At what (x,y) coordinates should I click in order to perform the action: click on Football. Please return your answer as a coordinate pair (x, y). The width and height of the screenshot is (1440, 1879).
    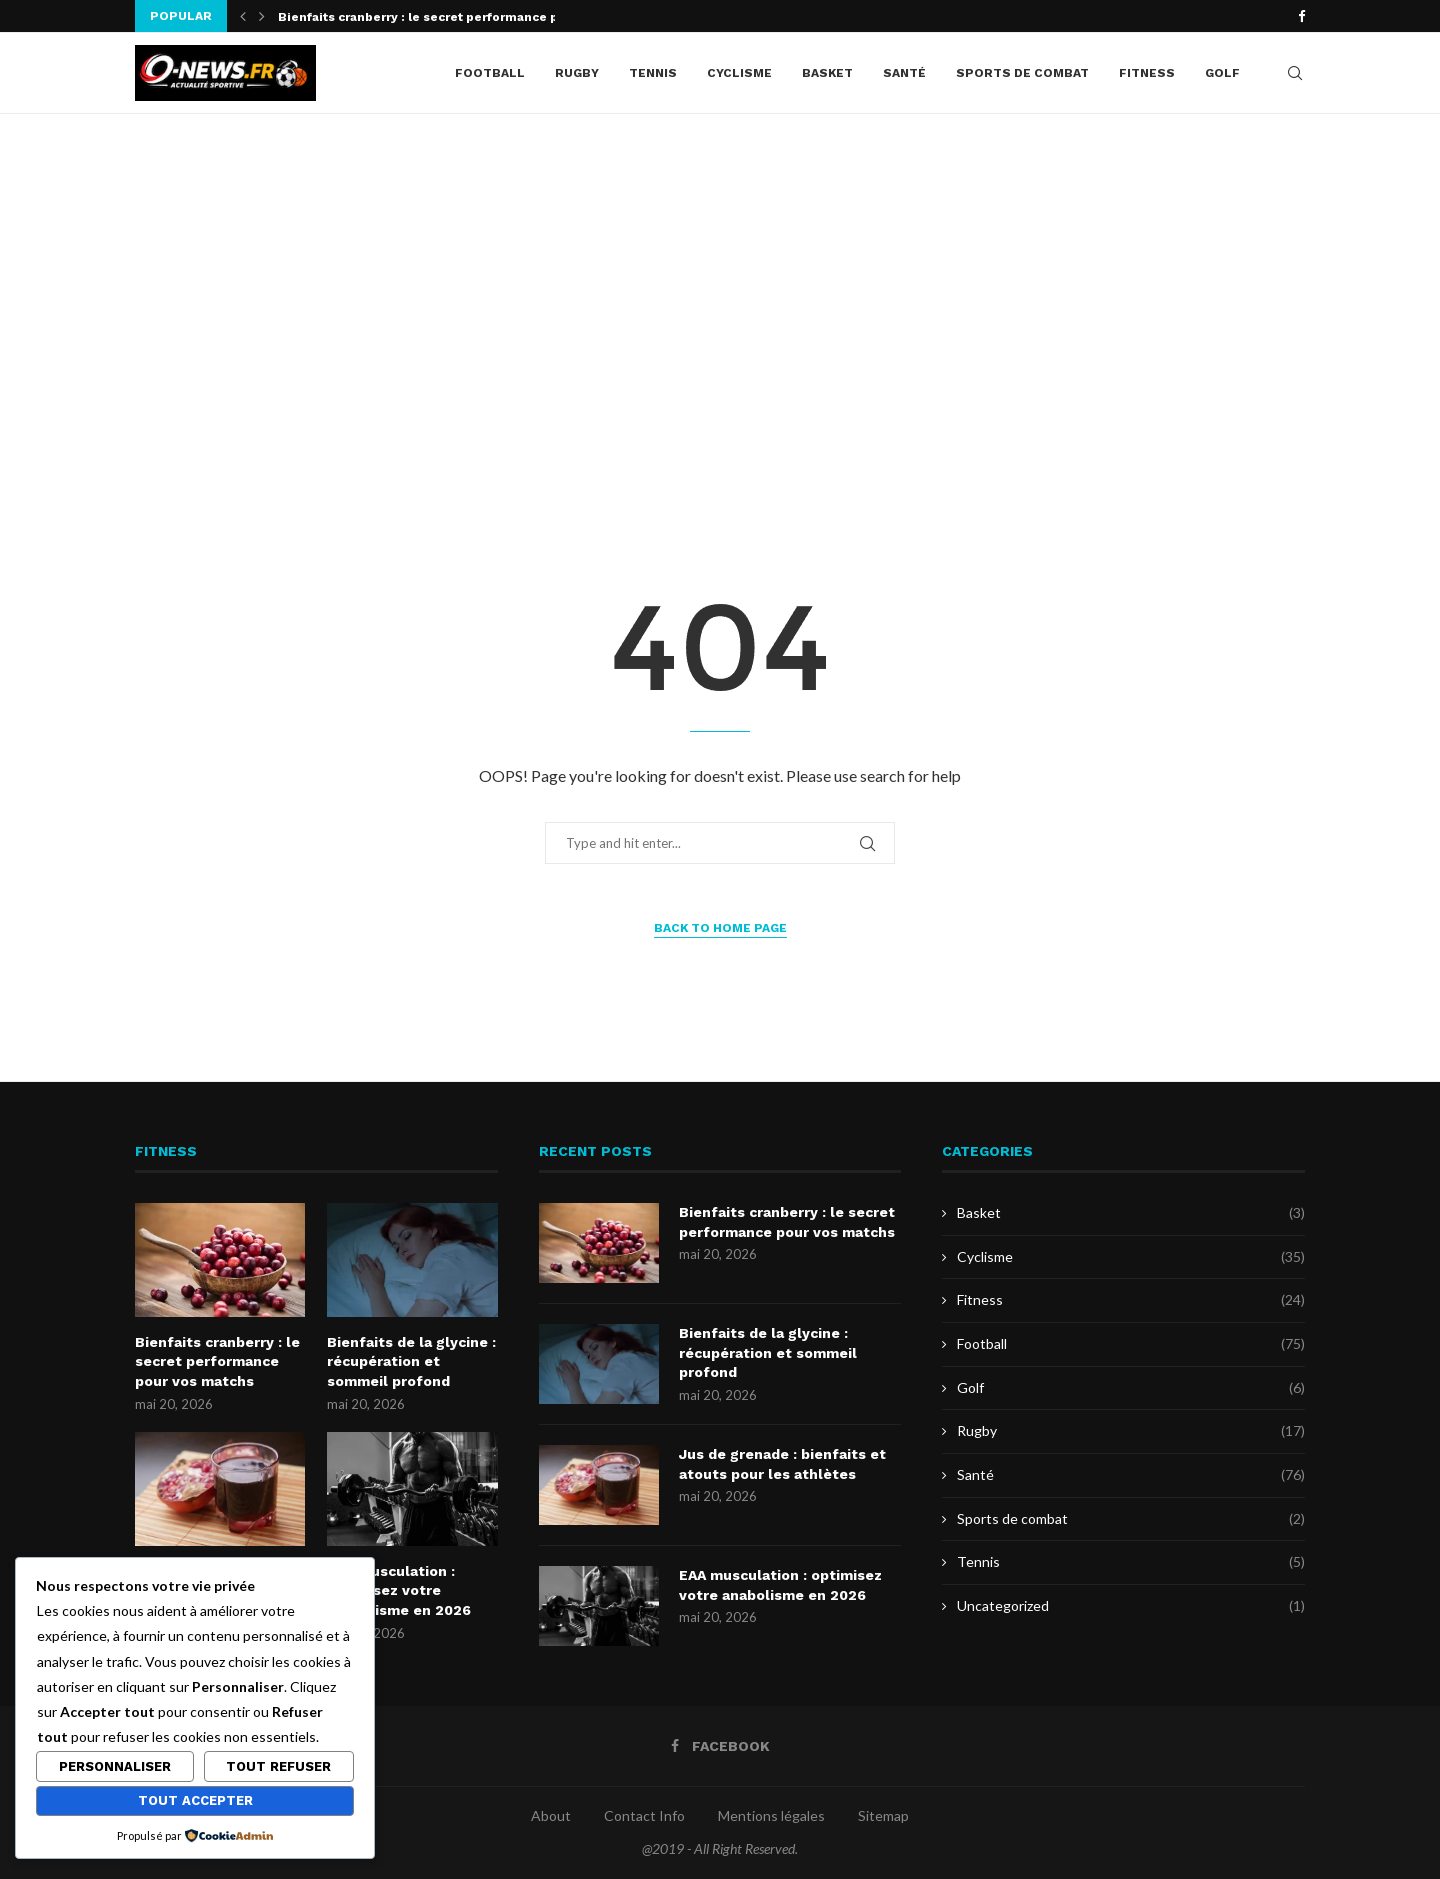
    Looking at the image, I should click on (490, 73).